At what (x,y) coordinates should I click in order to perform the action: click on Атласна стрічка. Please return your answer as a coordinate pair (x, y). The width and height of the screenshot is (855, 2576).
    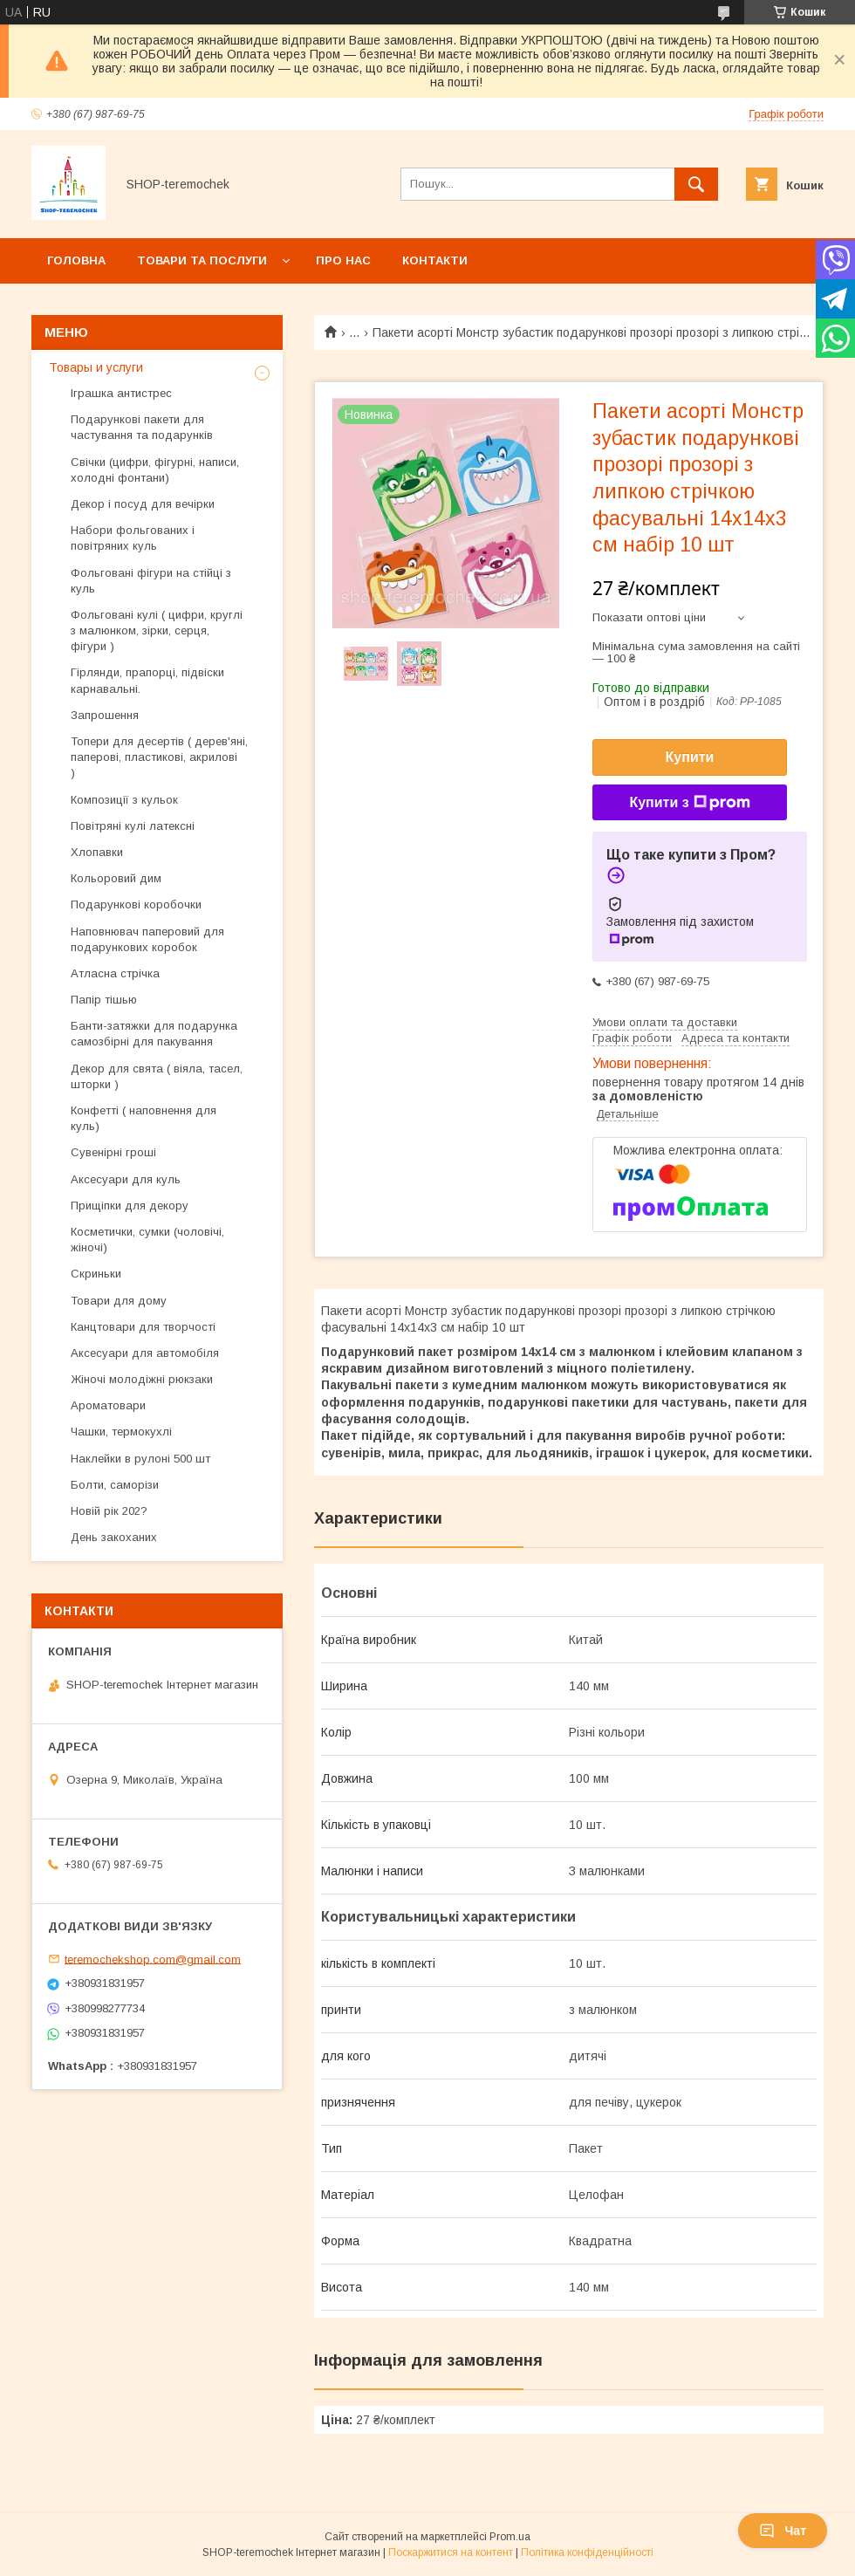
    Looking at the image, I should click on (115, 973).